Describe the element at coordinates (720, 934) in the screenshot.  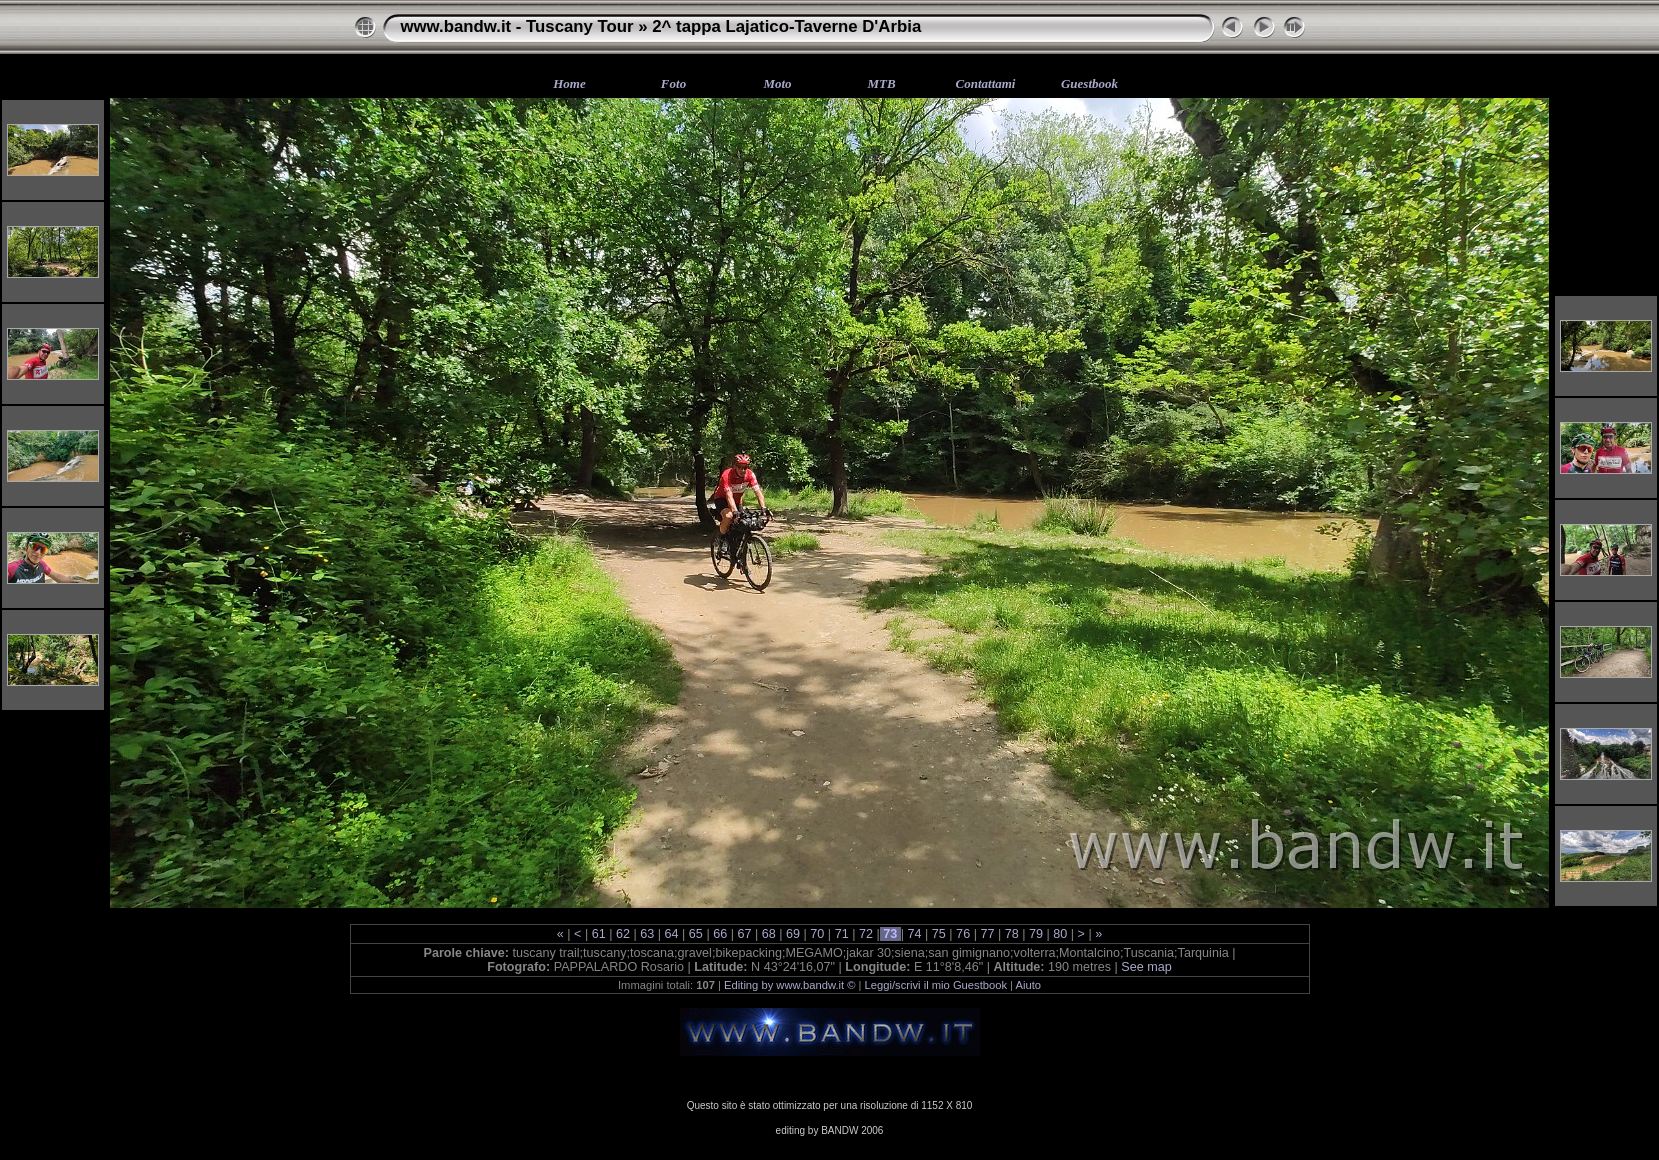
I see `66` at that location.